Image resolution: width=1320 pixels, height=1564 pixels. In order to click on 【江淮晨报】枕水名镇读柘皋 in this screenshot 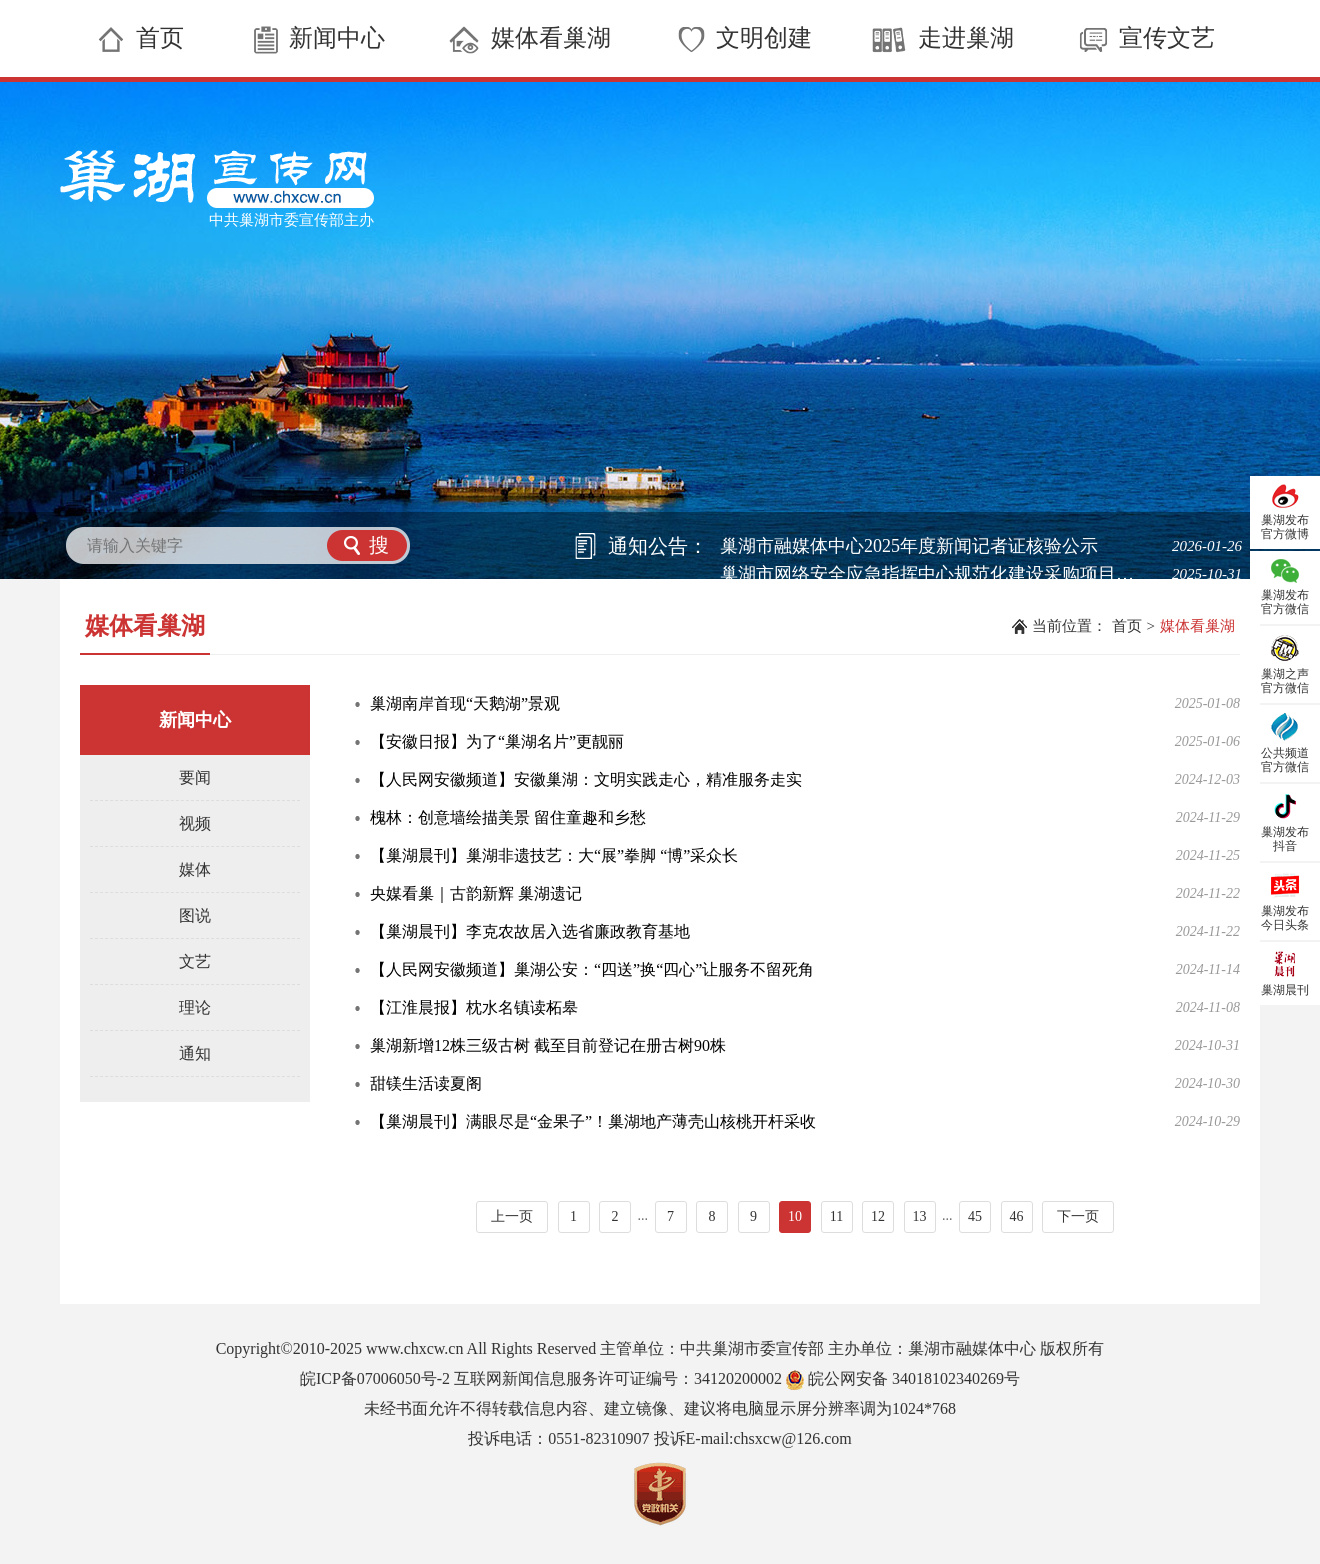, I will do `click(474, 1007)`.